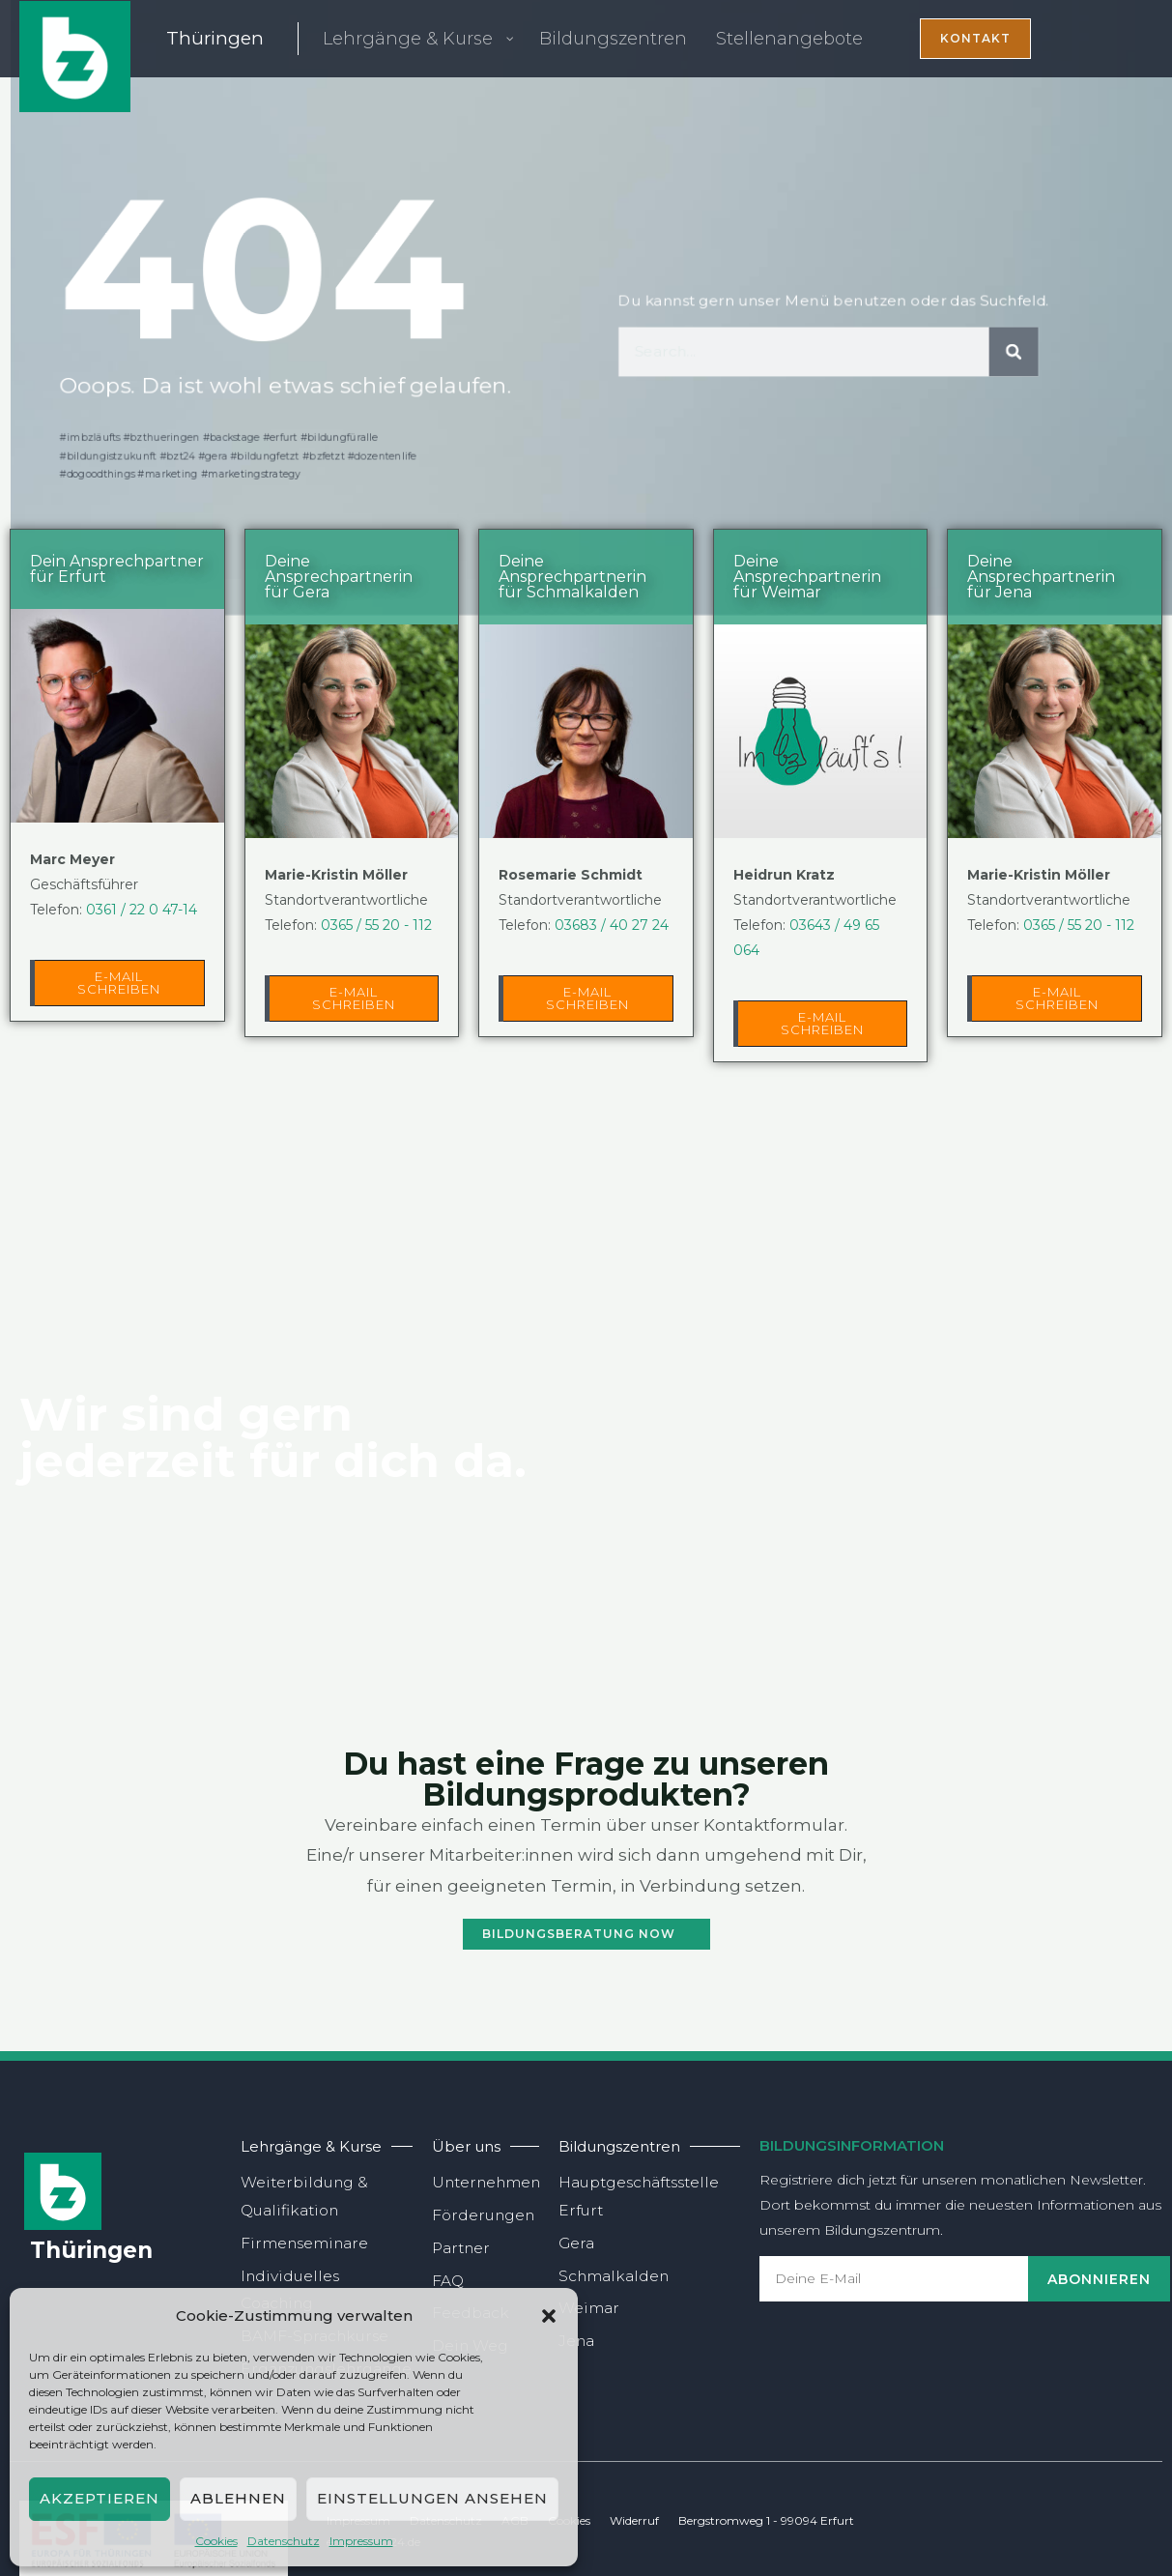  What do you see at coordinates (376, 925) in the screenshot?
I see `0365 / 55 20 - 112` at bounding box center [376, 925].